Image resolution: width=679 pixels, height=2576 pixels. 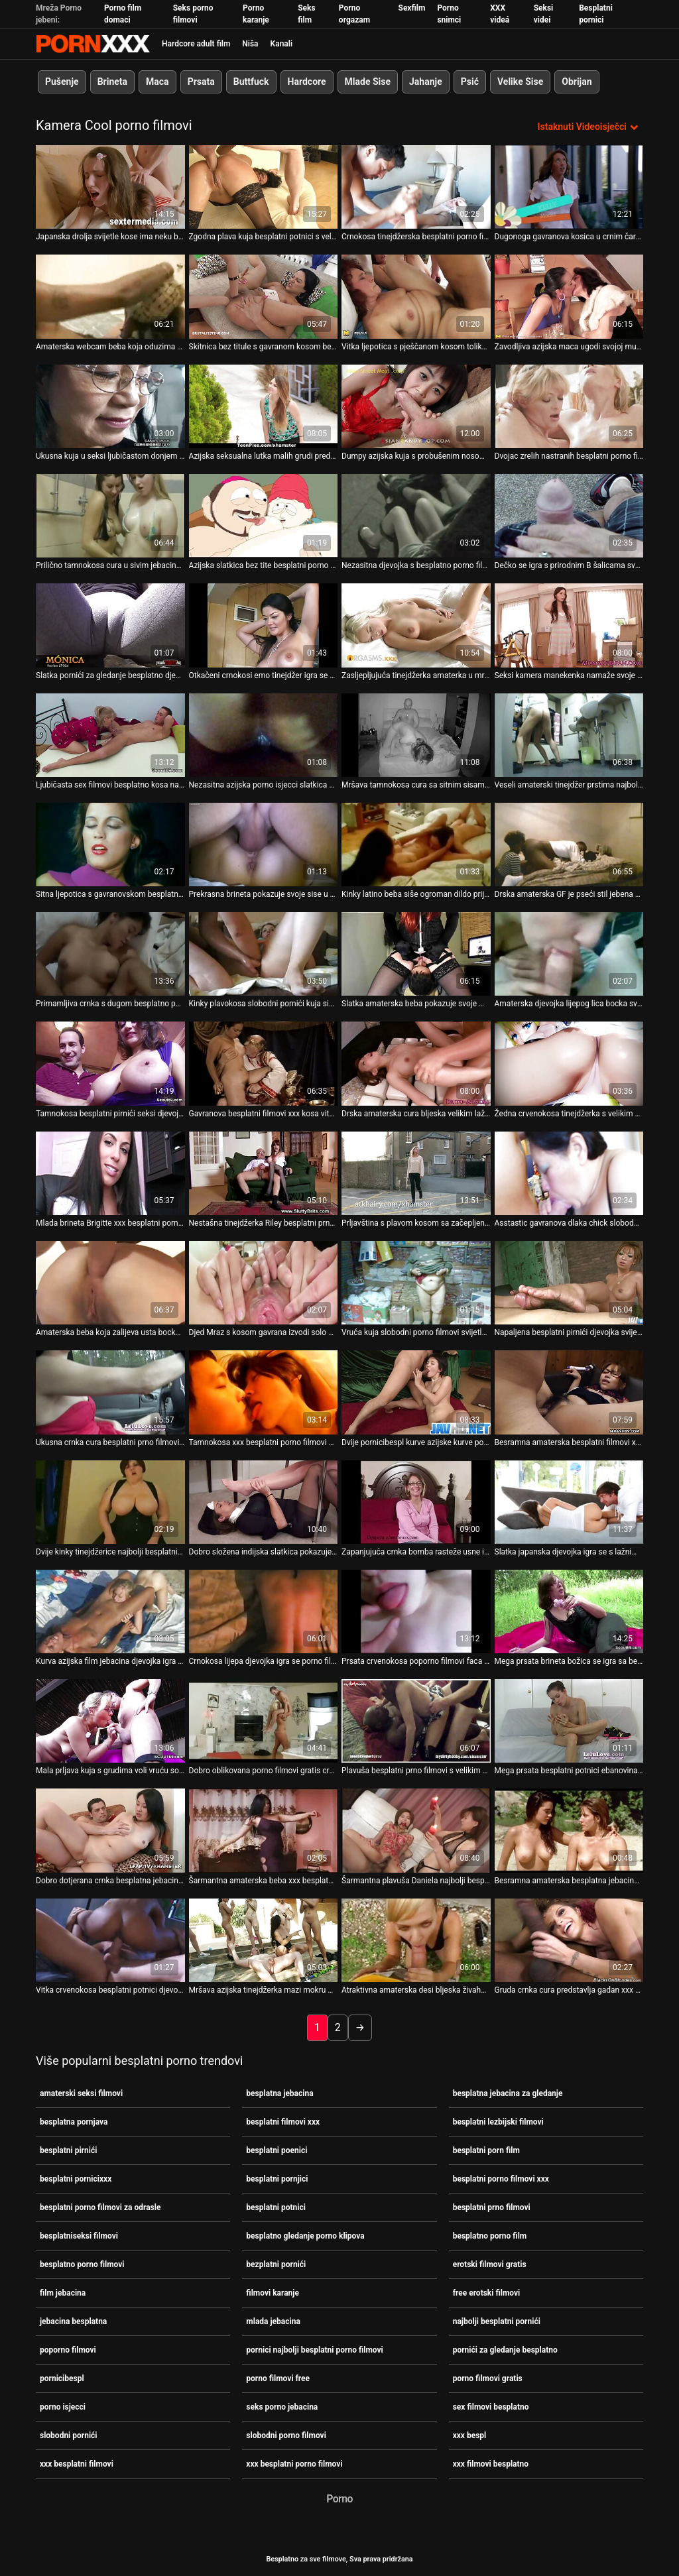 What do you see at coordinates (491, 2406) in the screenshot?
I see `sex filmovi besplatno` at bounding box center [491, 2406].